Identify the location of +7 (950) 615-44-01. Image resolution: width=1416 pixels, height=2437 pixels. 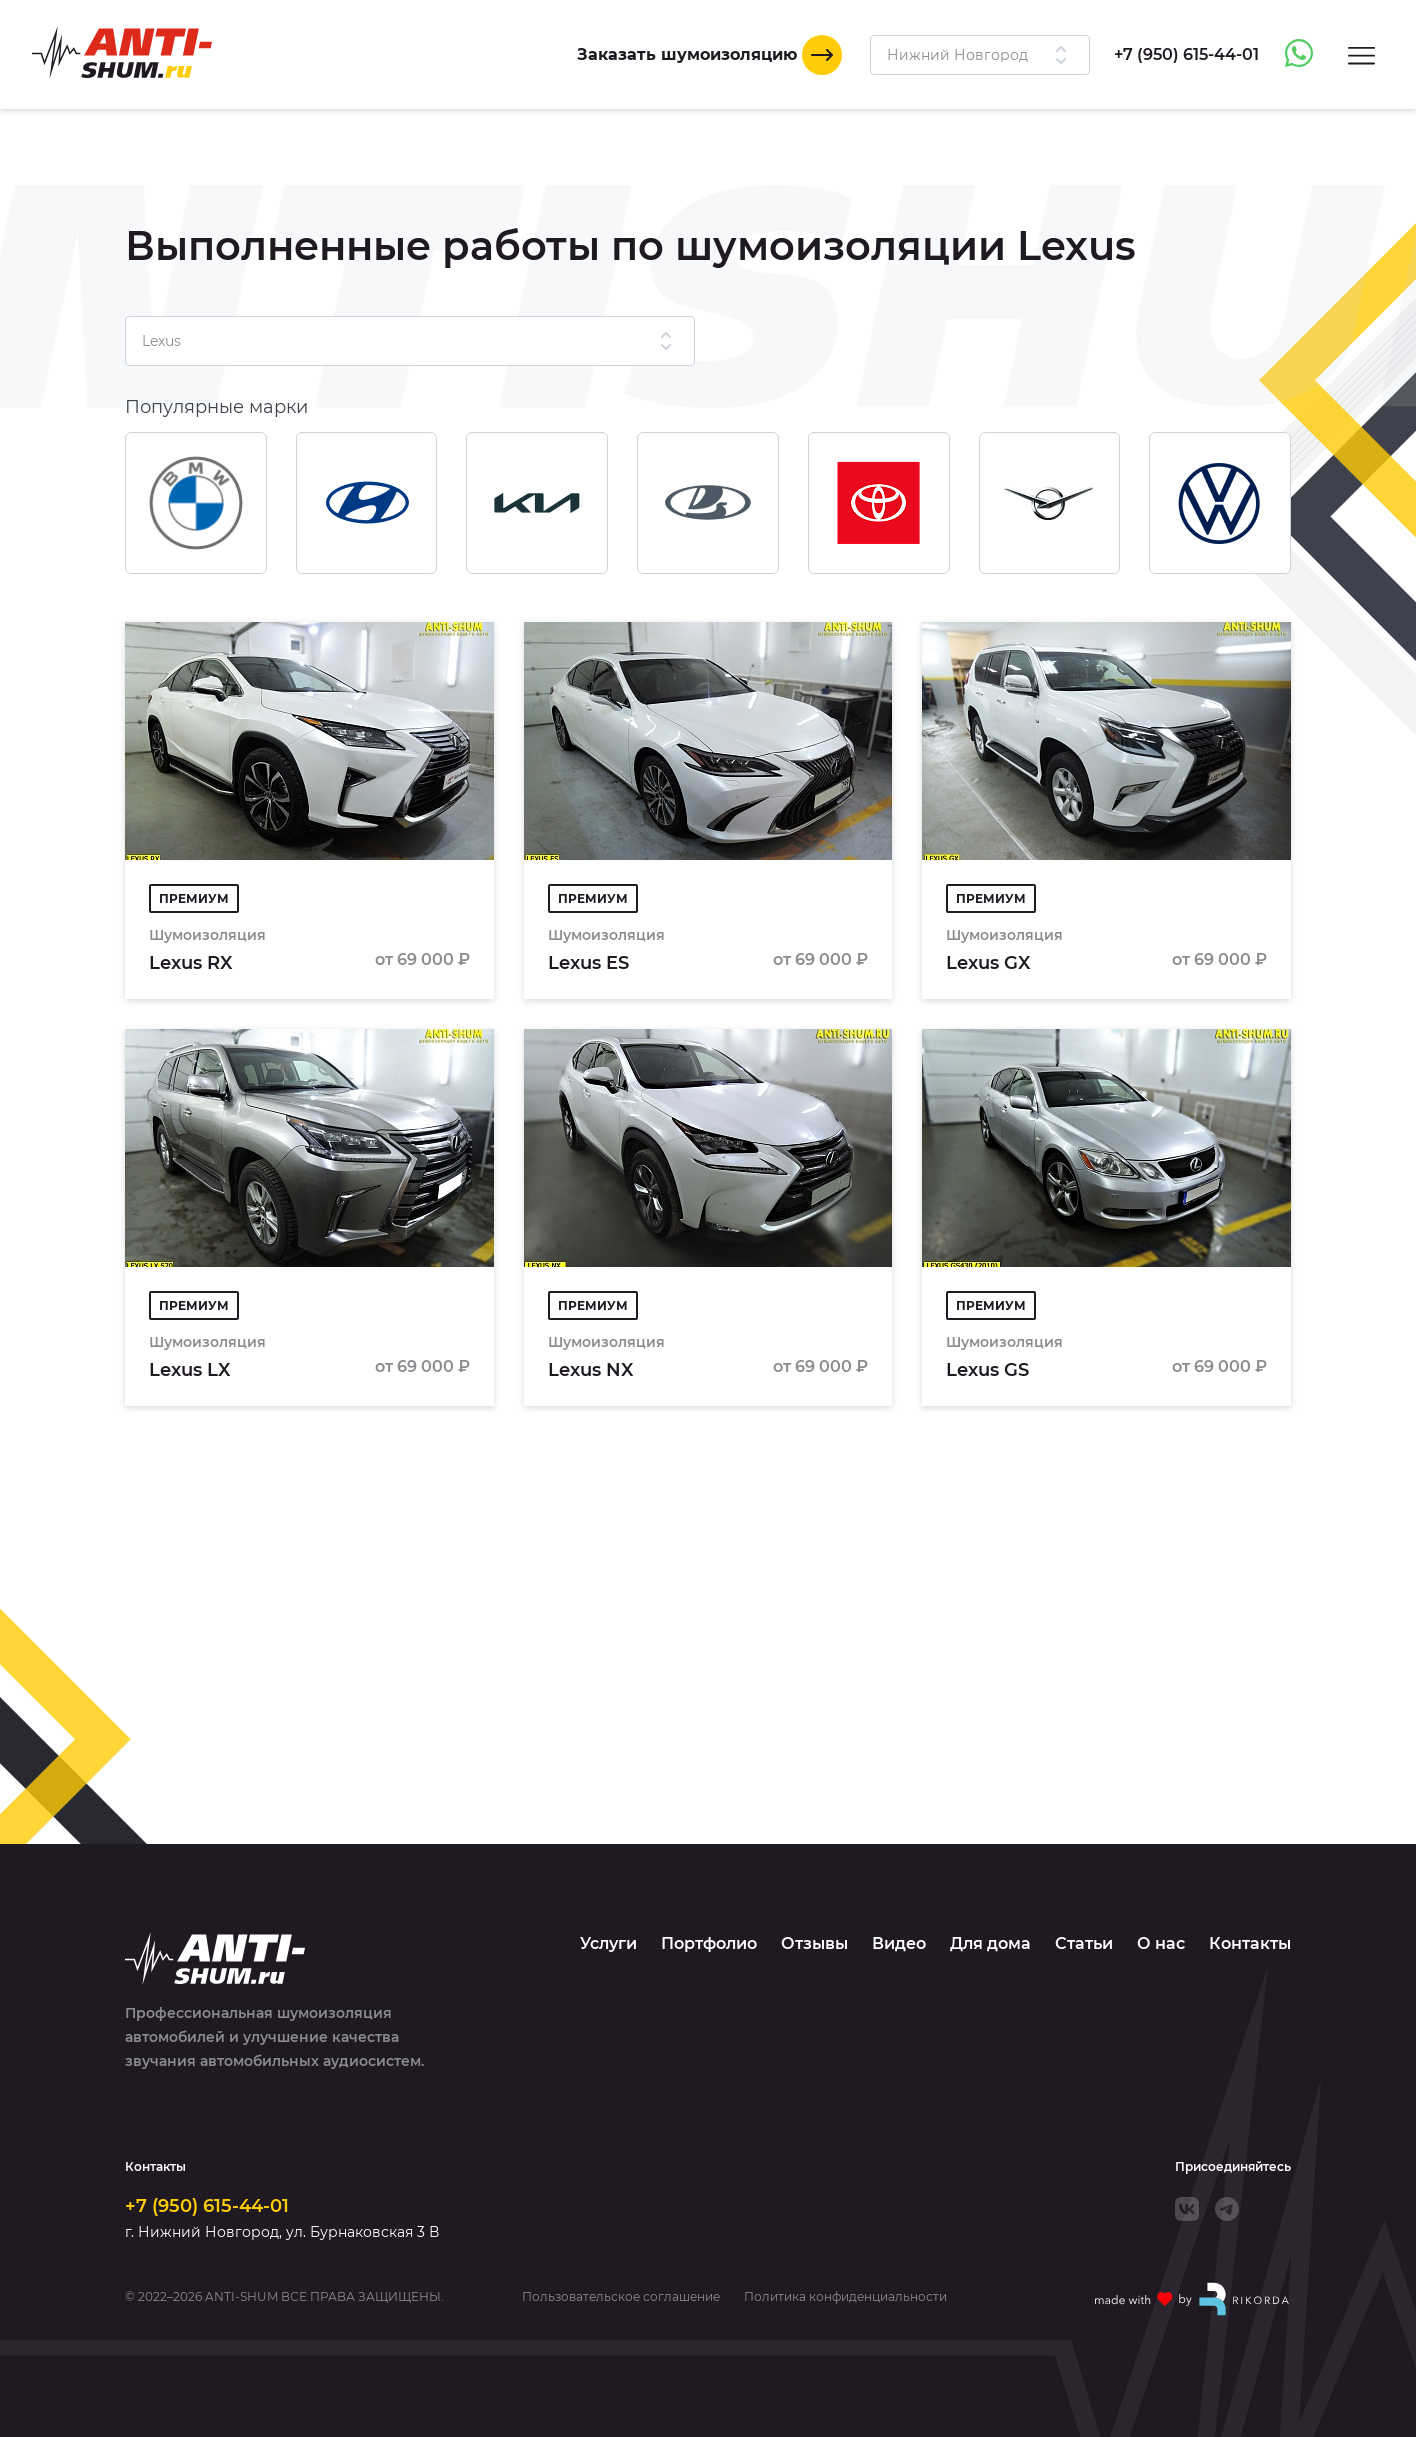
(207, 2206).